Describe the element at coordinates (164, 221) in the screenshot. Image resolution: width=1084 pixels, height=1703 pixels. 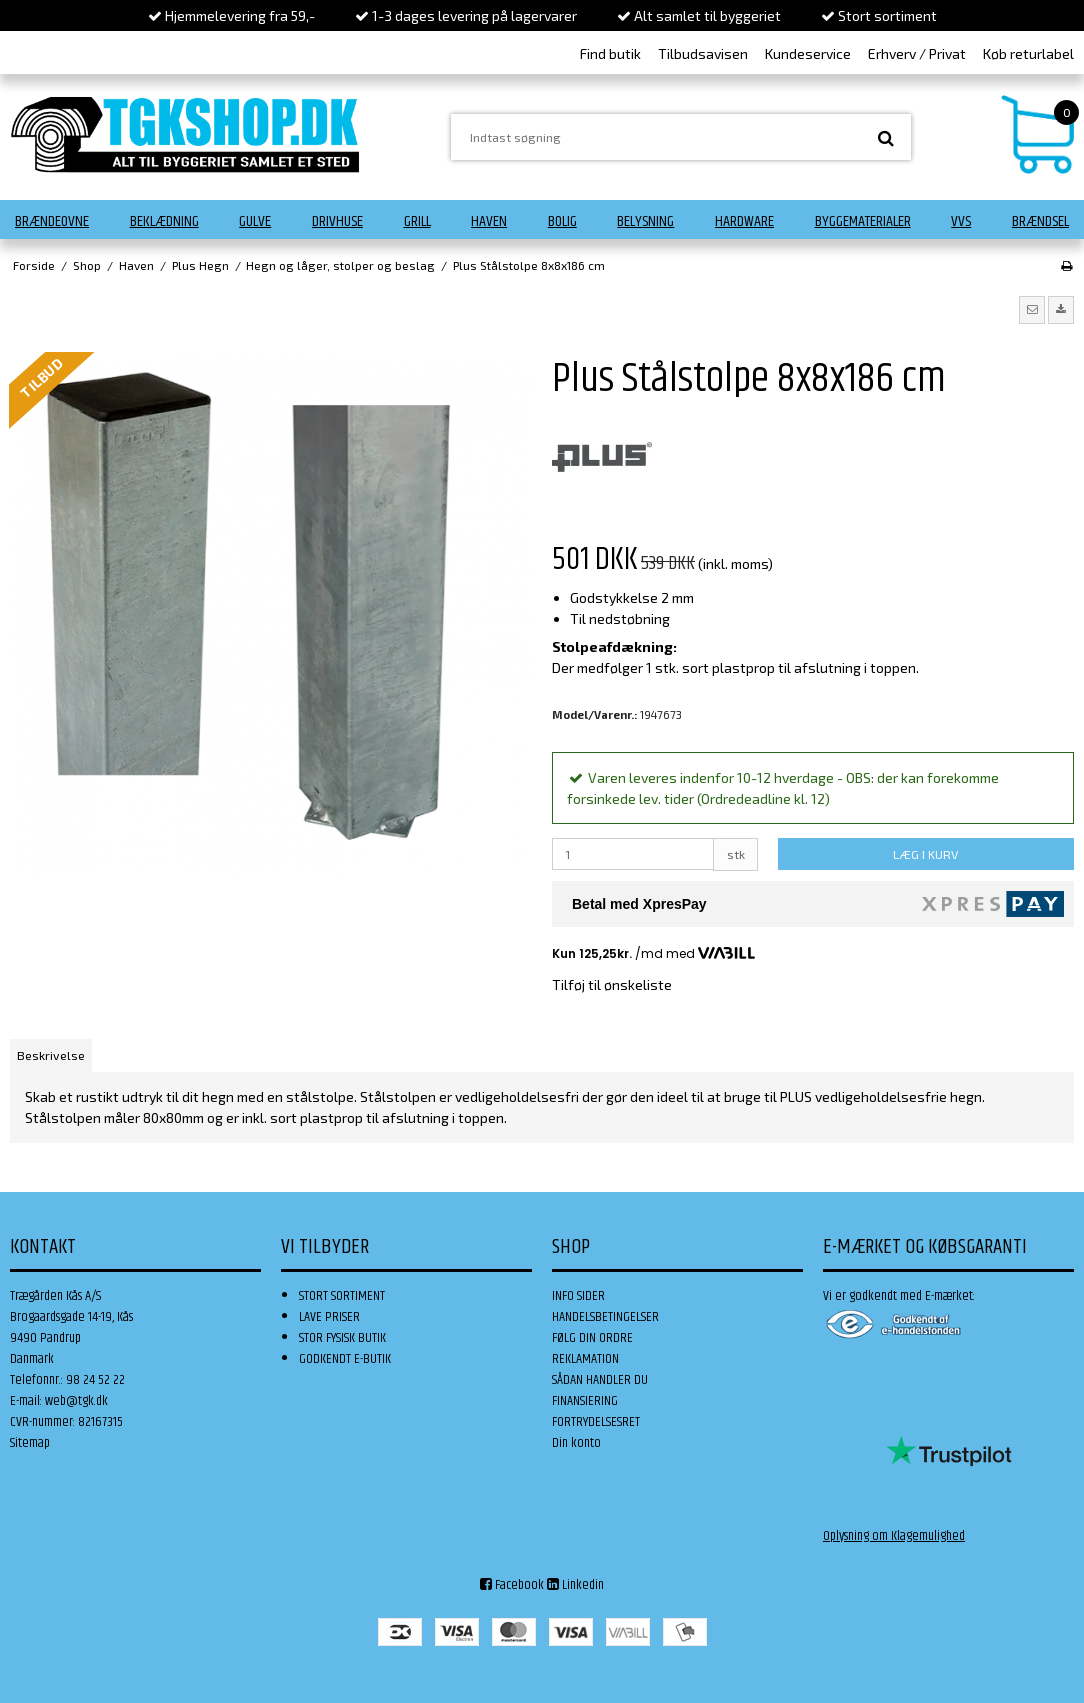
I see `Beklædning` at that location.